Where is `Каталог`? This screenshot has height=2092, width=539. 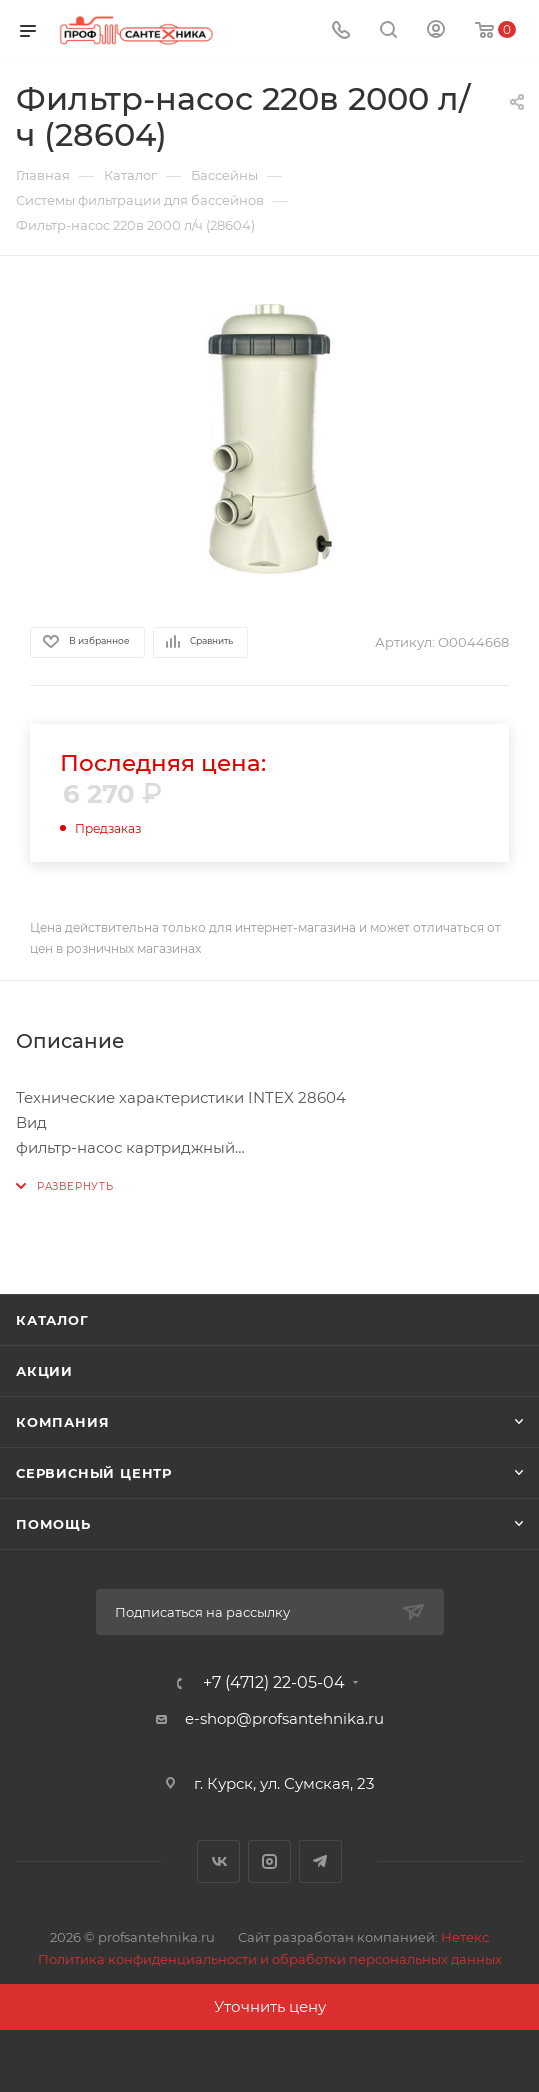 Каталог is located at coordinates (52, 1320).